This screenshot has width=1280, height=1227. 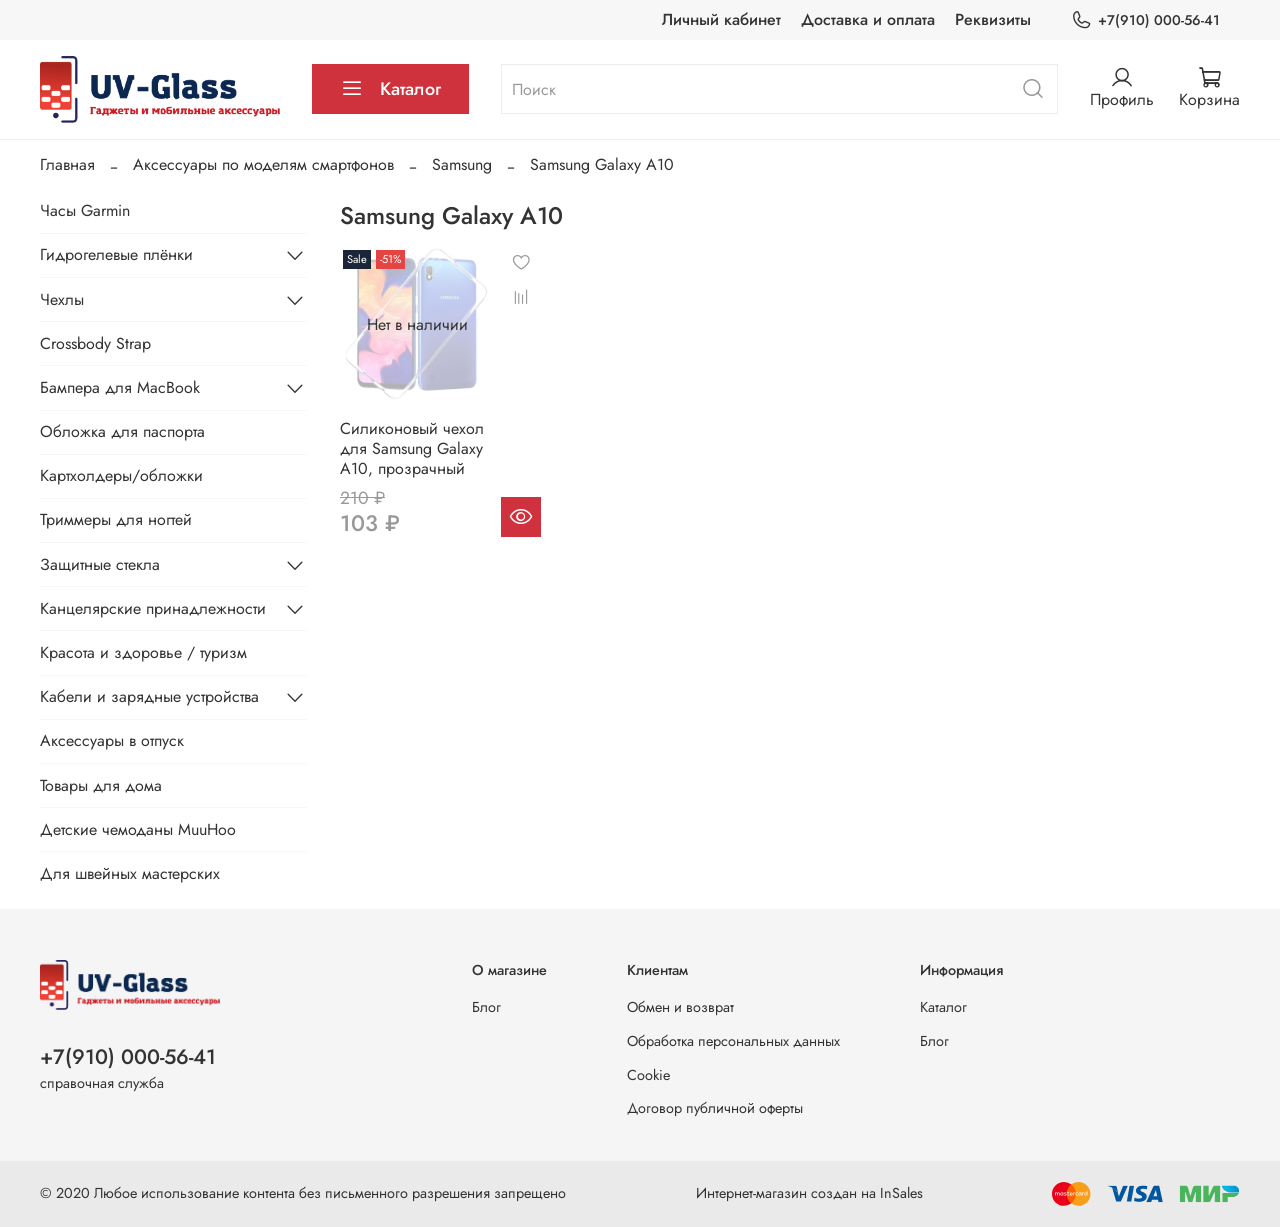 What do you see at coordinates (868, 19) in the screenshot?
I see `Доставка и оплата` at bounding box center [868, 19].